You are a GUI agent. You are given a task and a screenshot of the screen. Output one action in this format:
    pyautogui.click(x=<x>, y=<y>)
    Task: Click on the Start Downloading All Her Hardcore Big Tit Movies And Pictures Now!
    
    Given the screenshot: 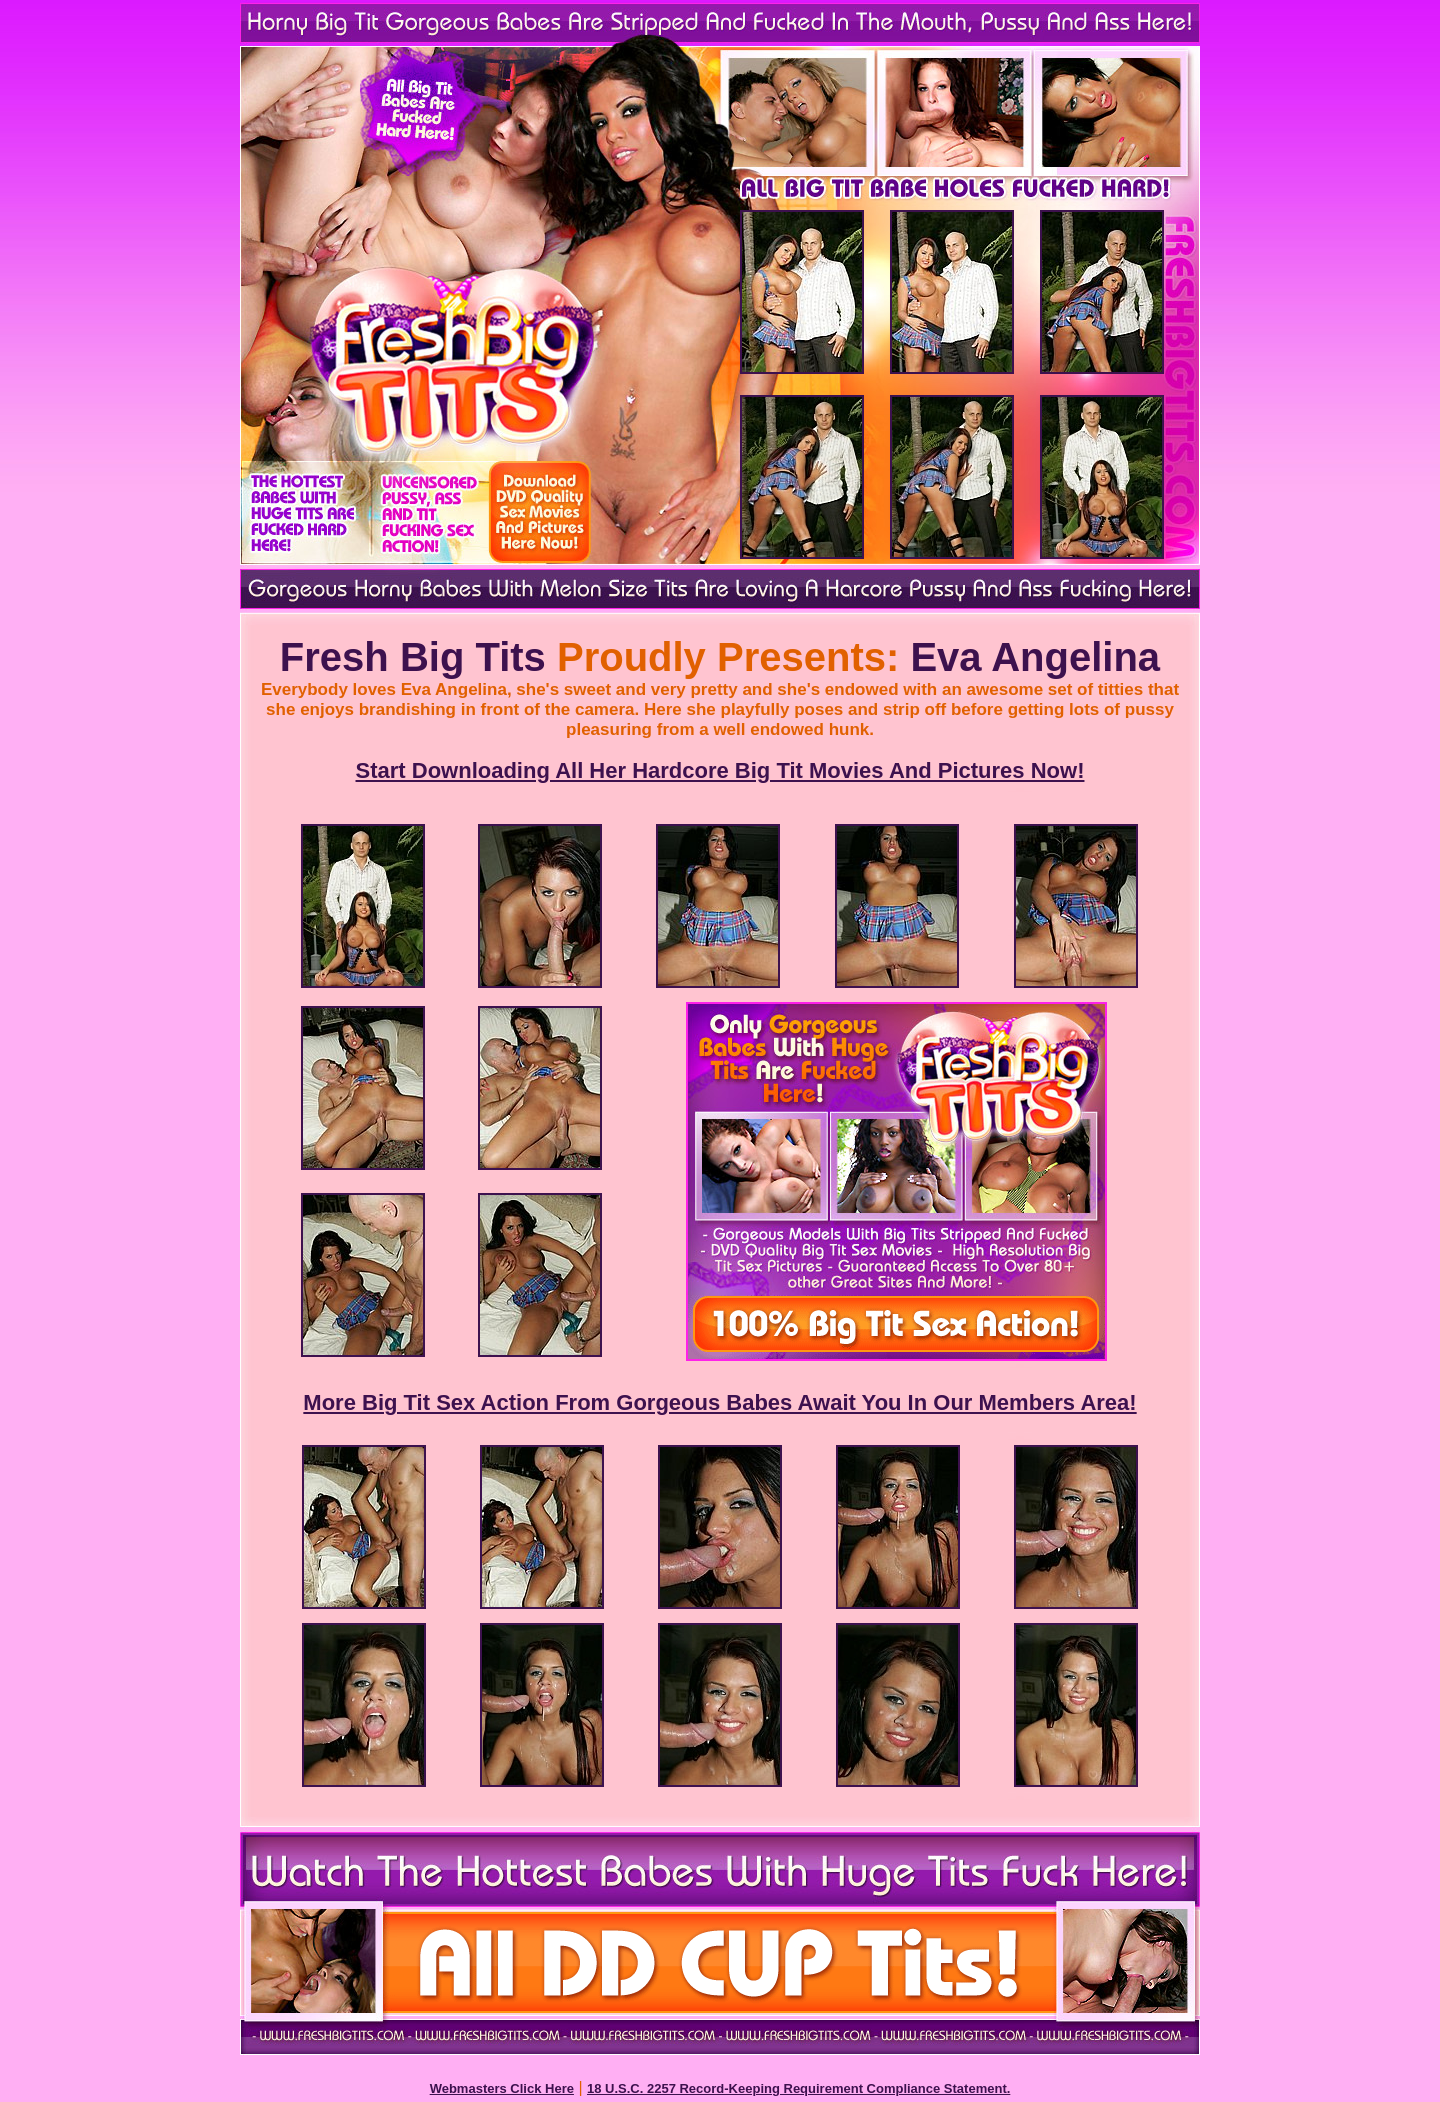 What is the action you would take?
    pyautogui.click(x=720, y=770)
    